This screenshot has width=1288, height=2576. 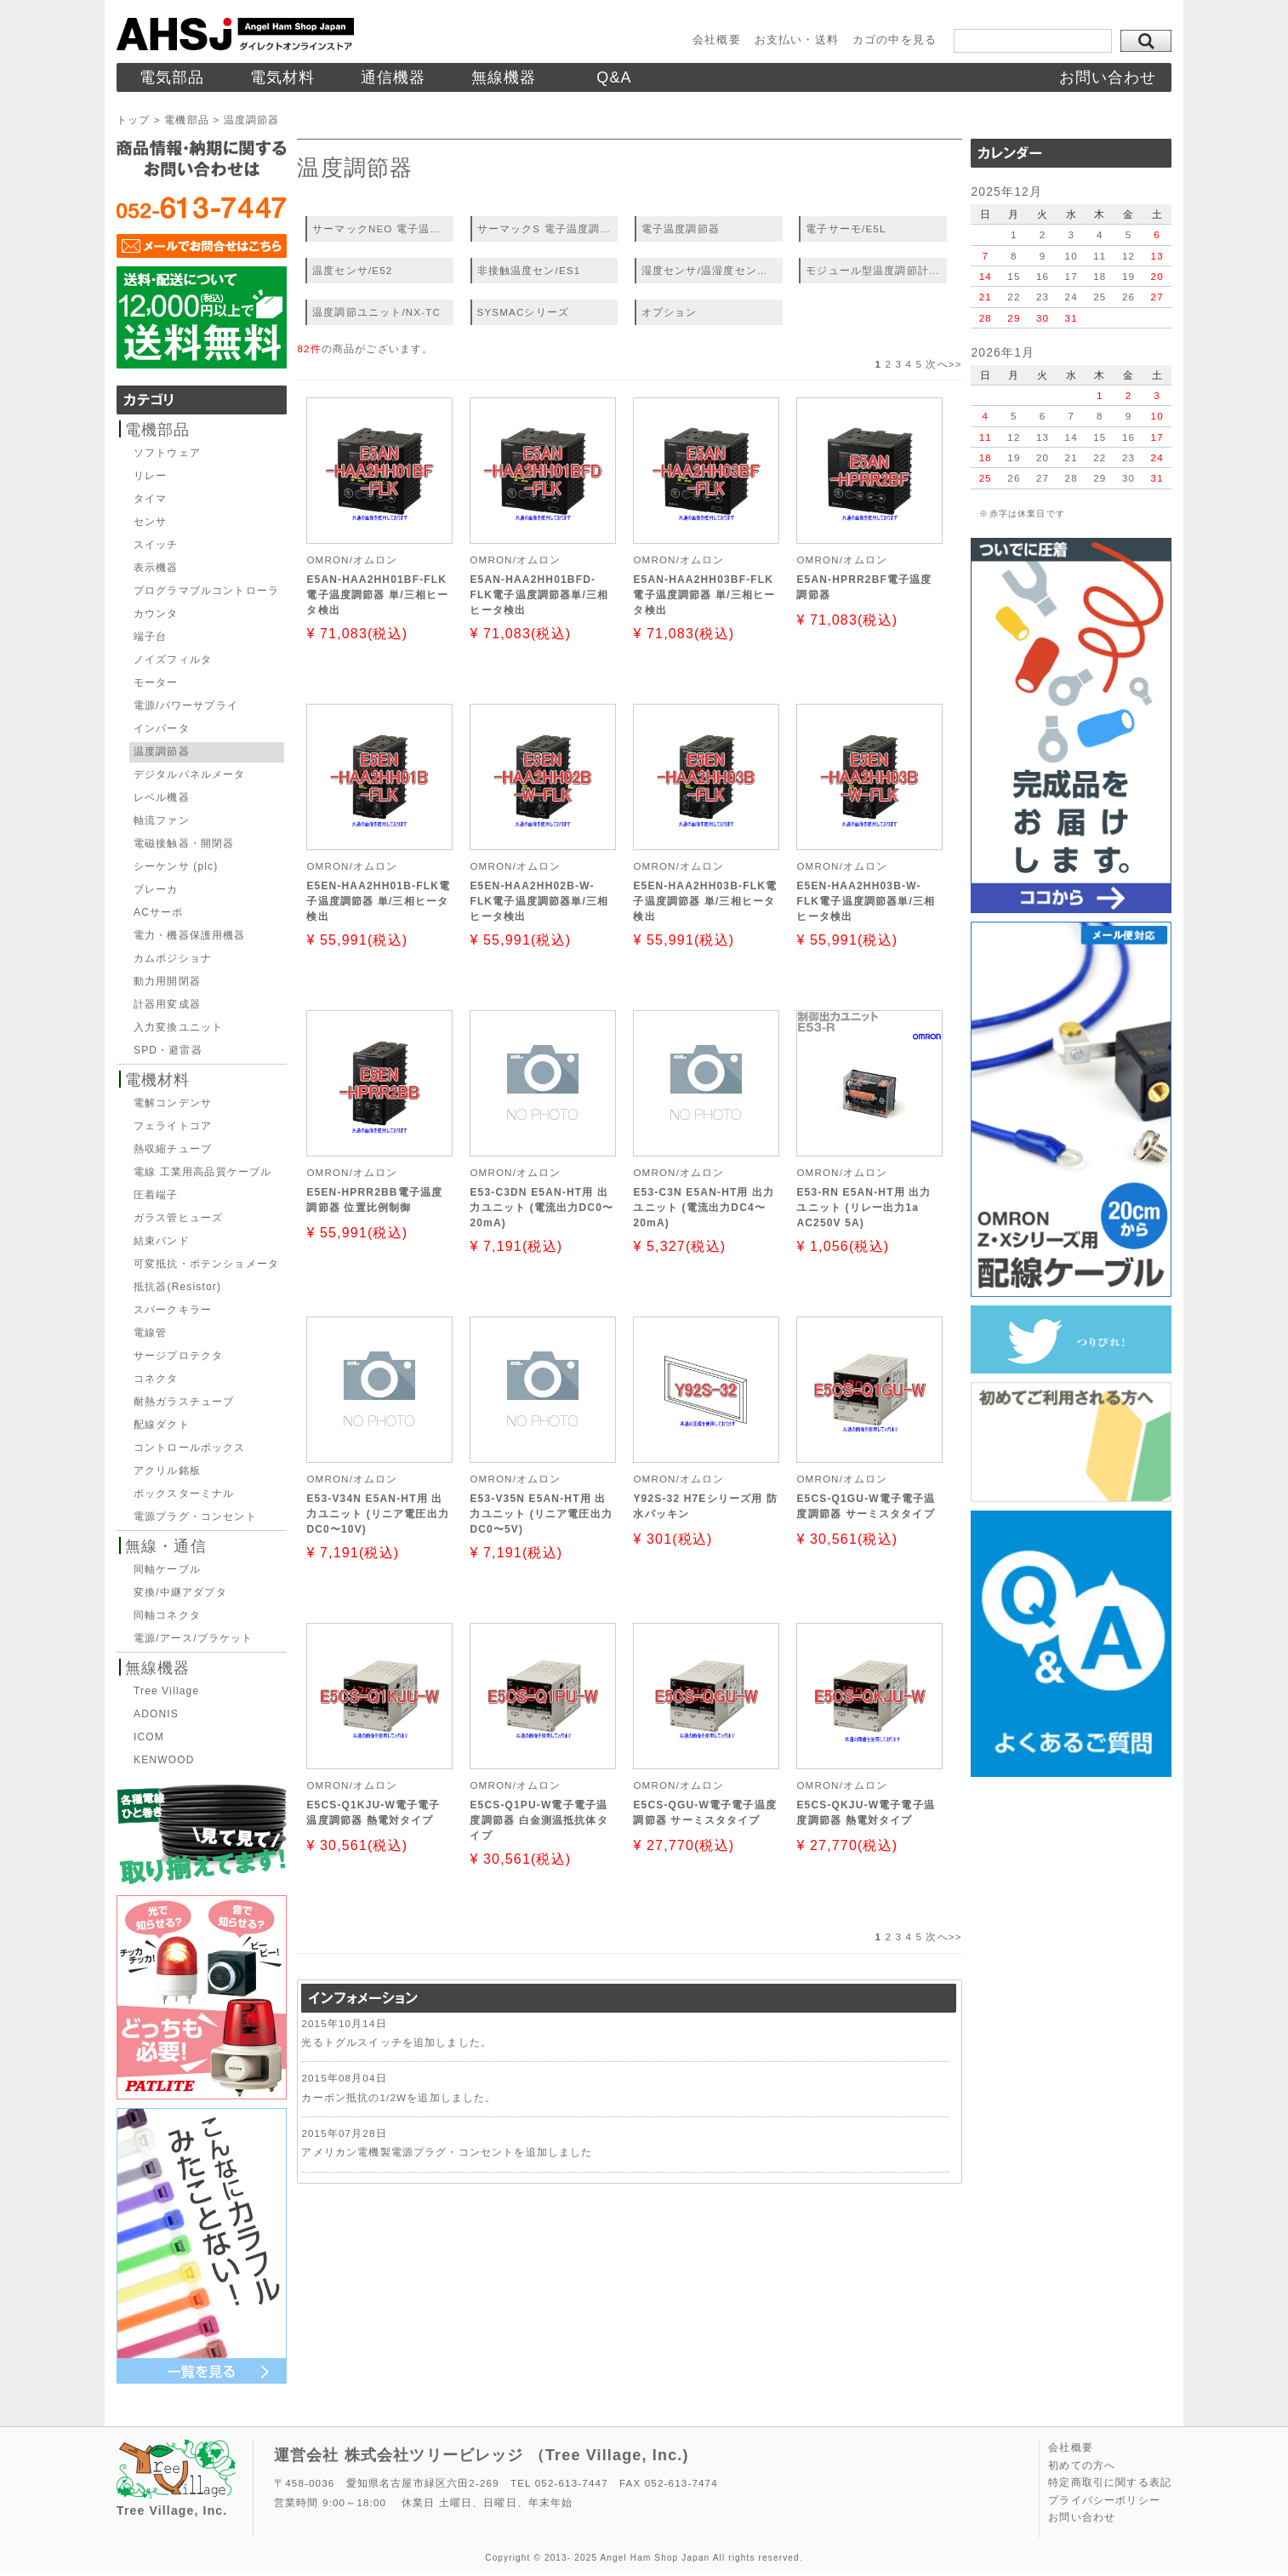 I want to click on 結束バンド, so click(x=162, y=1241).